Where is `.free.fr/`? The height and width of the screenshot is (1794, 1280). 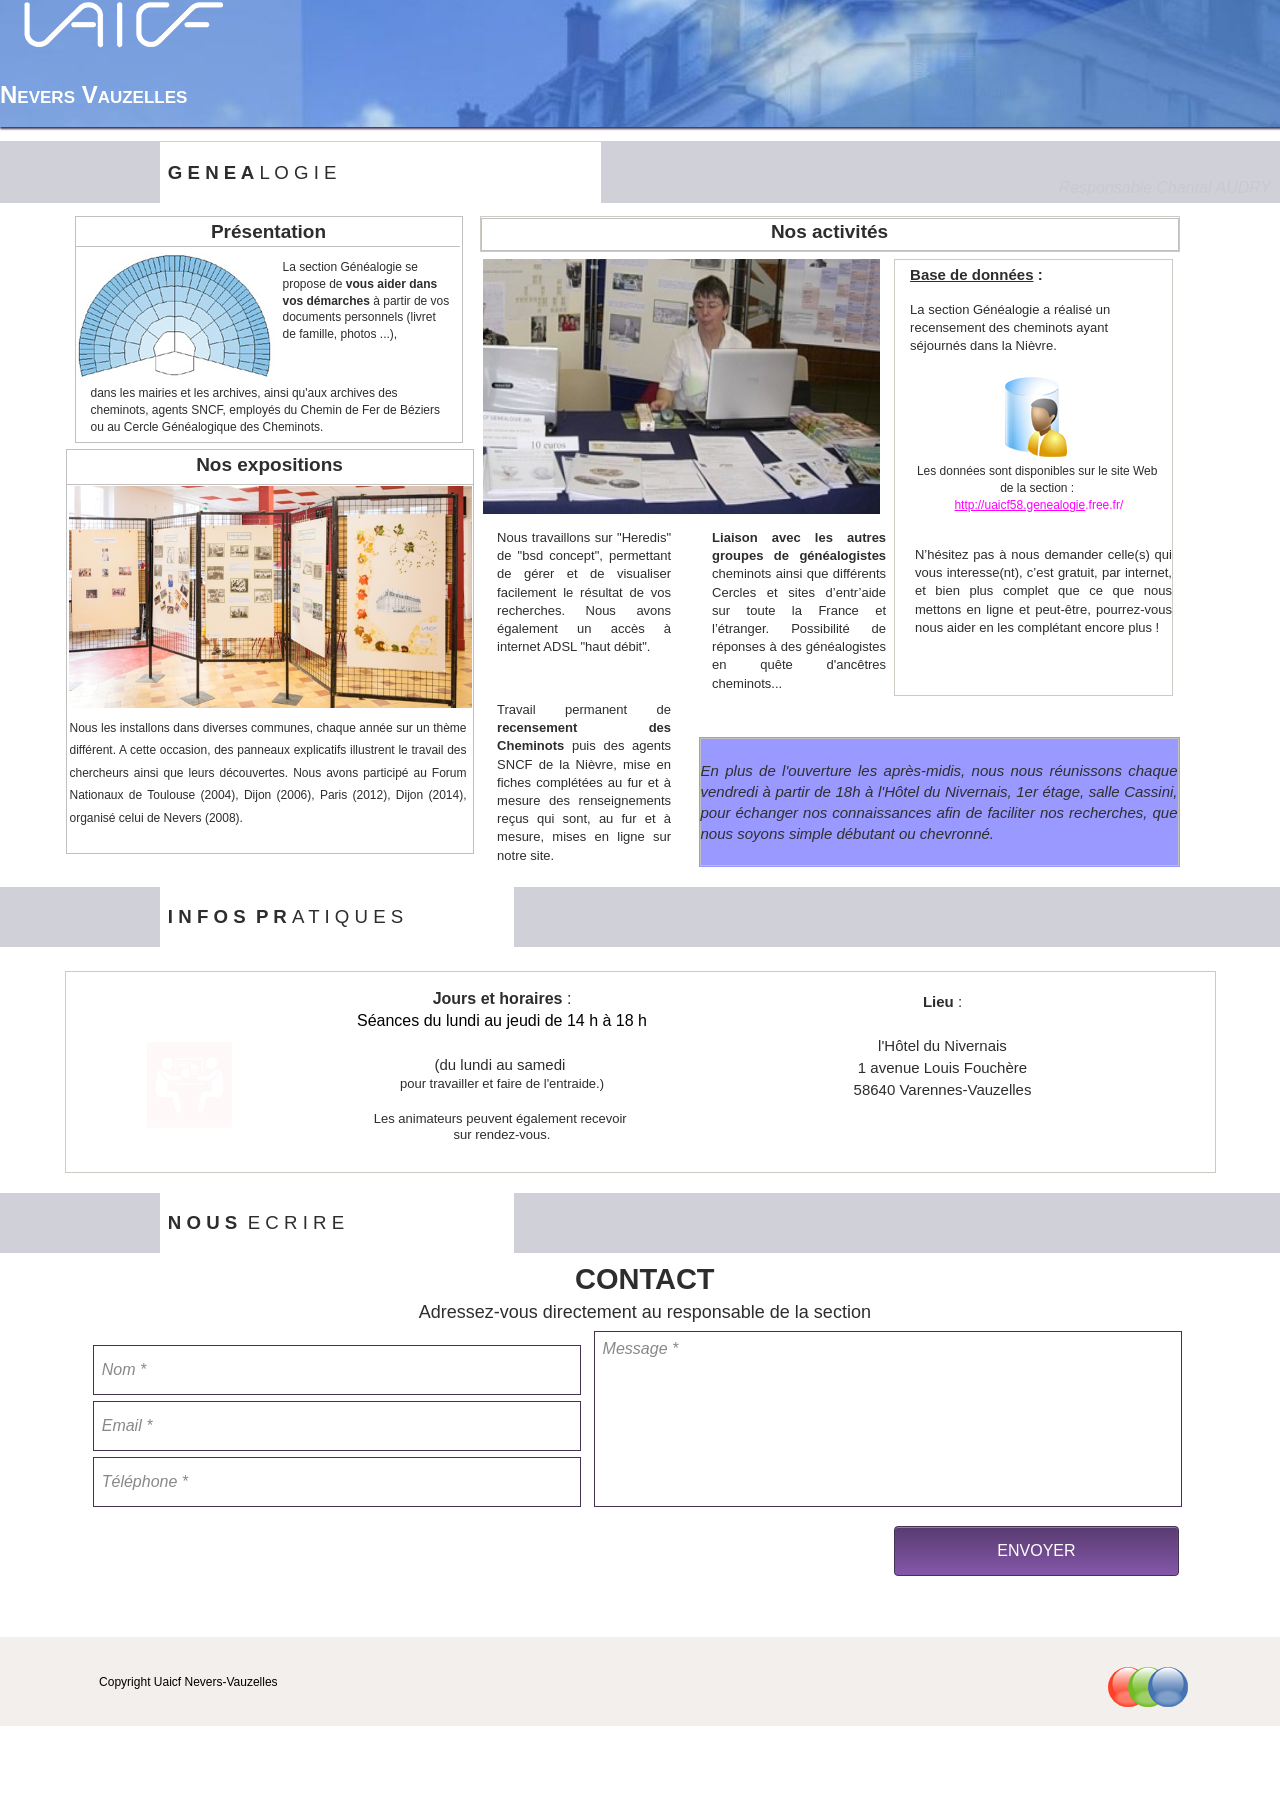
.free.fr/ is located at coordinates (1104, 505).